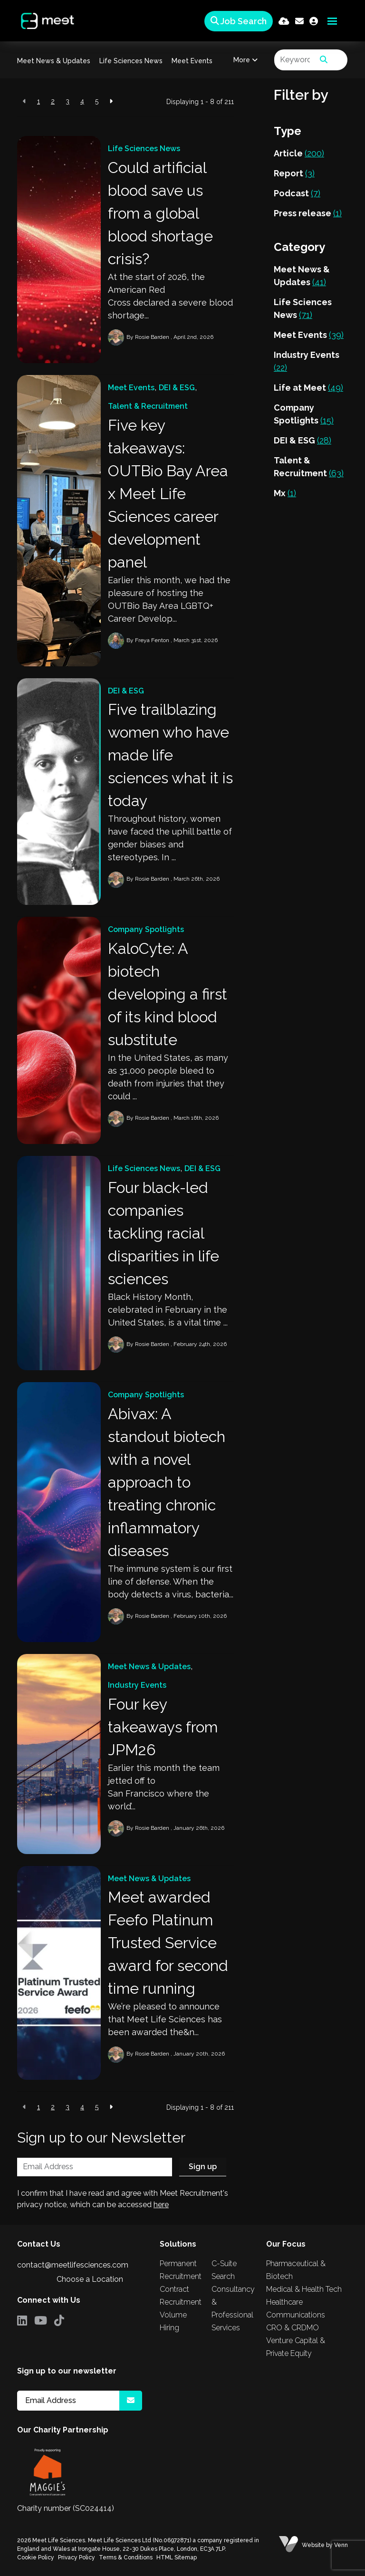 The width and height of the screenshot is (365, 2576). What do you see at coordinates (90, 2279) in the screenshot?
I see `Choose a Location` at bounding box center [90, 2279].